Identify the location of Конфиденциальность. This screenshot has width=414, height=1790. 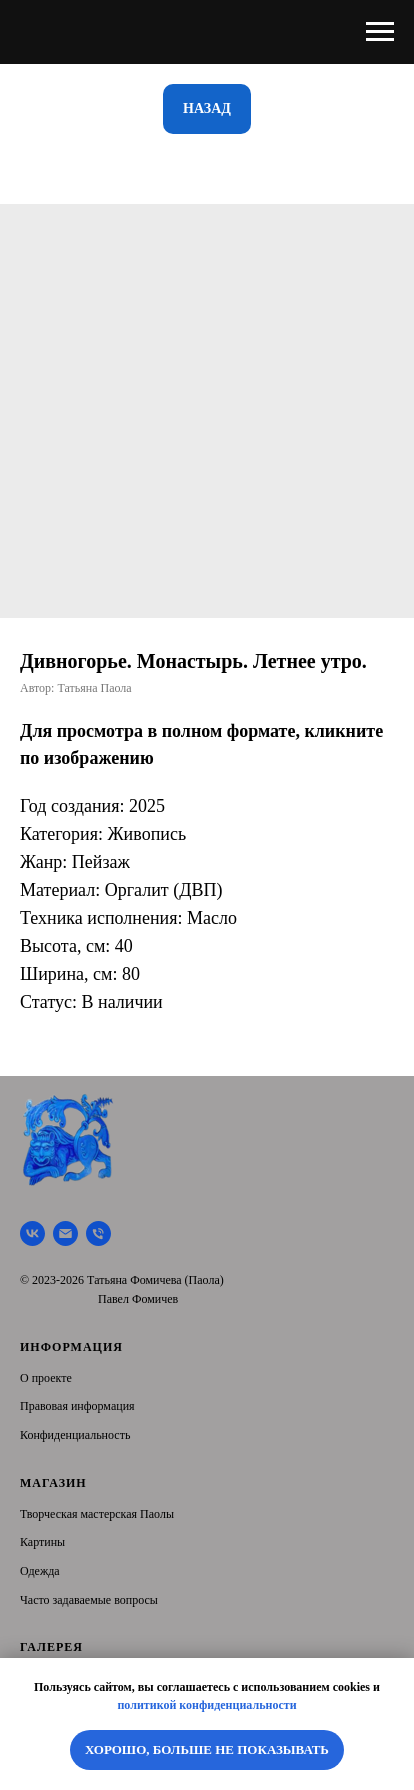
(75, 1435).